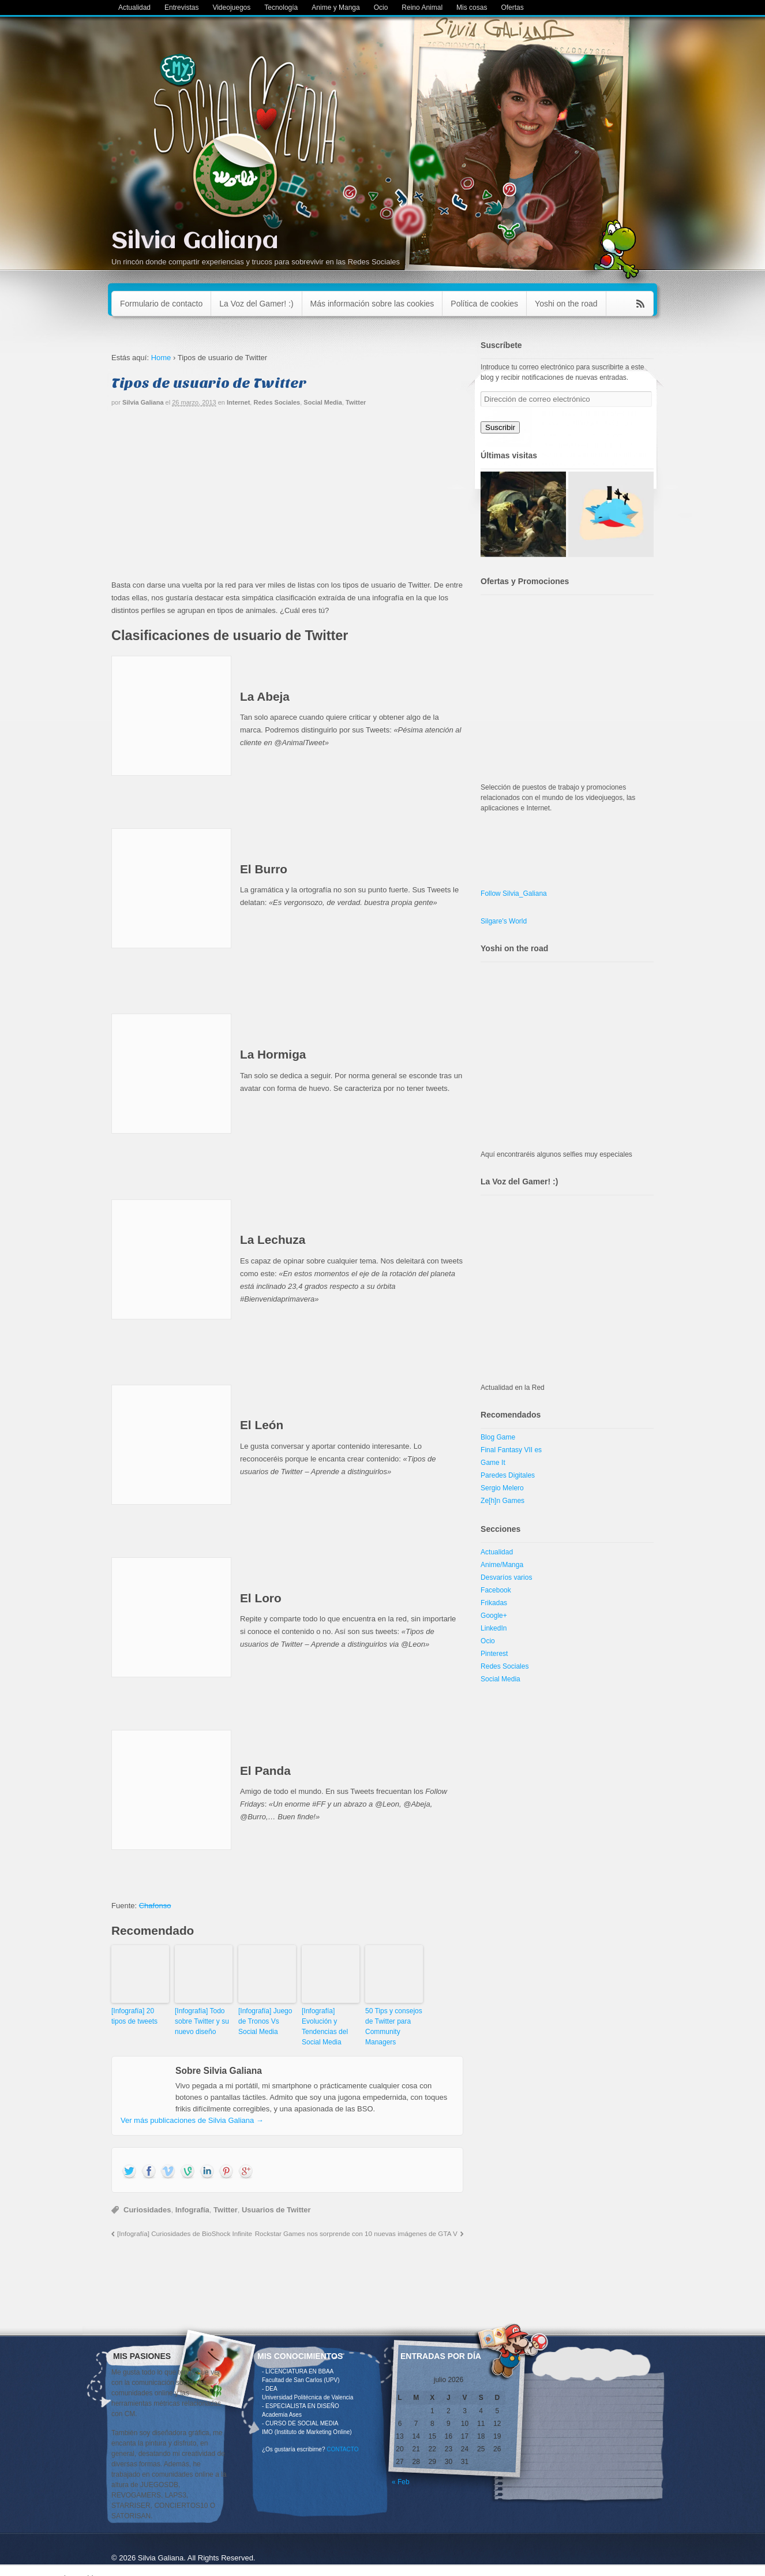 Image resolution: width=765 pixels, height=2576 pixels. What do you see at coordinates (494, 1654) in the screenshot?
I see `Pinterest` at bounding box center [494, 1654].